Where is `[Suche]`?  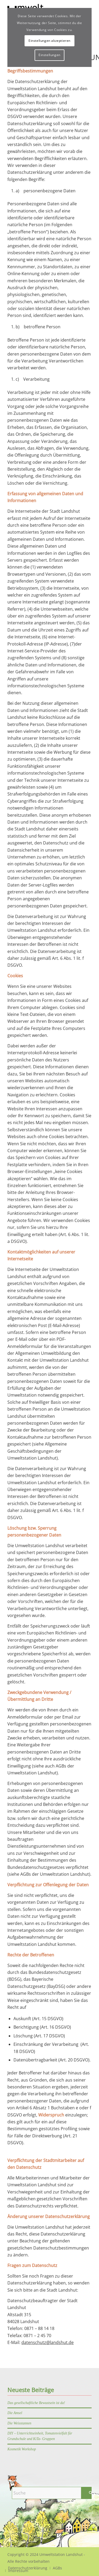 [Suche] is located at coordinates (54, 2493).